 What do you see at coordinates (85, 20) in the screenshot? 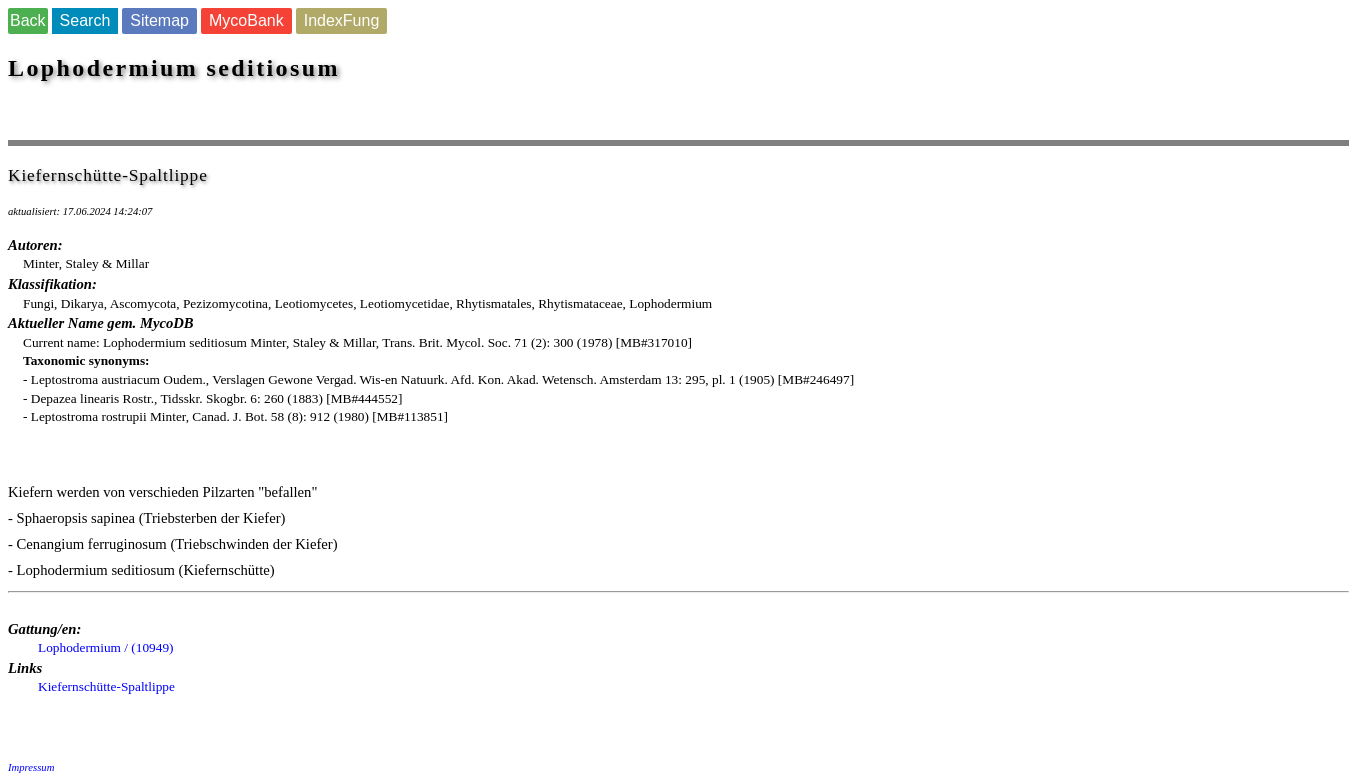
I see `Search` at bounding box center [85, 20].